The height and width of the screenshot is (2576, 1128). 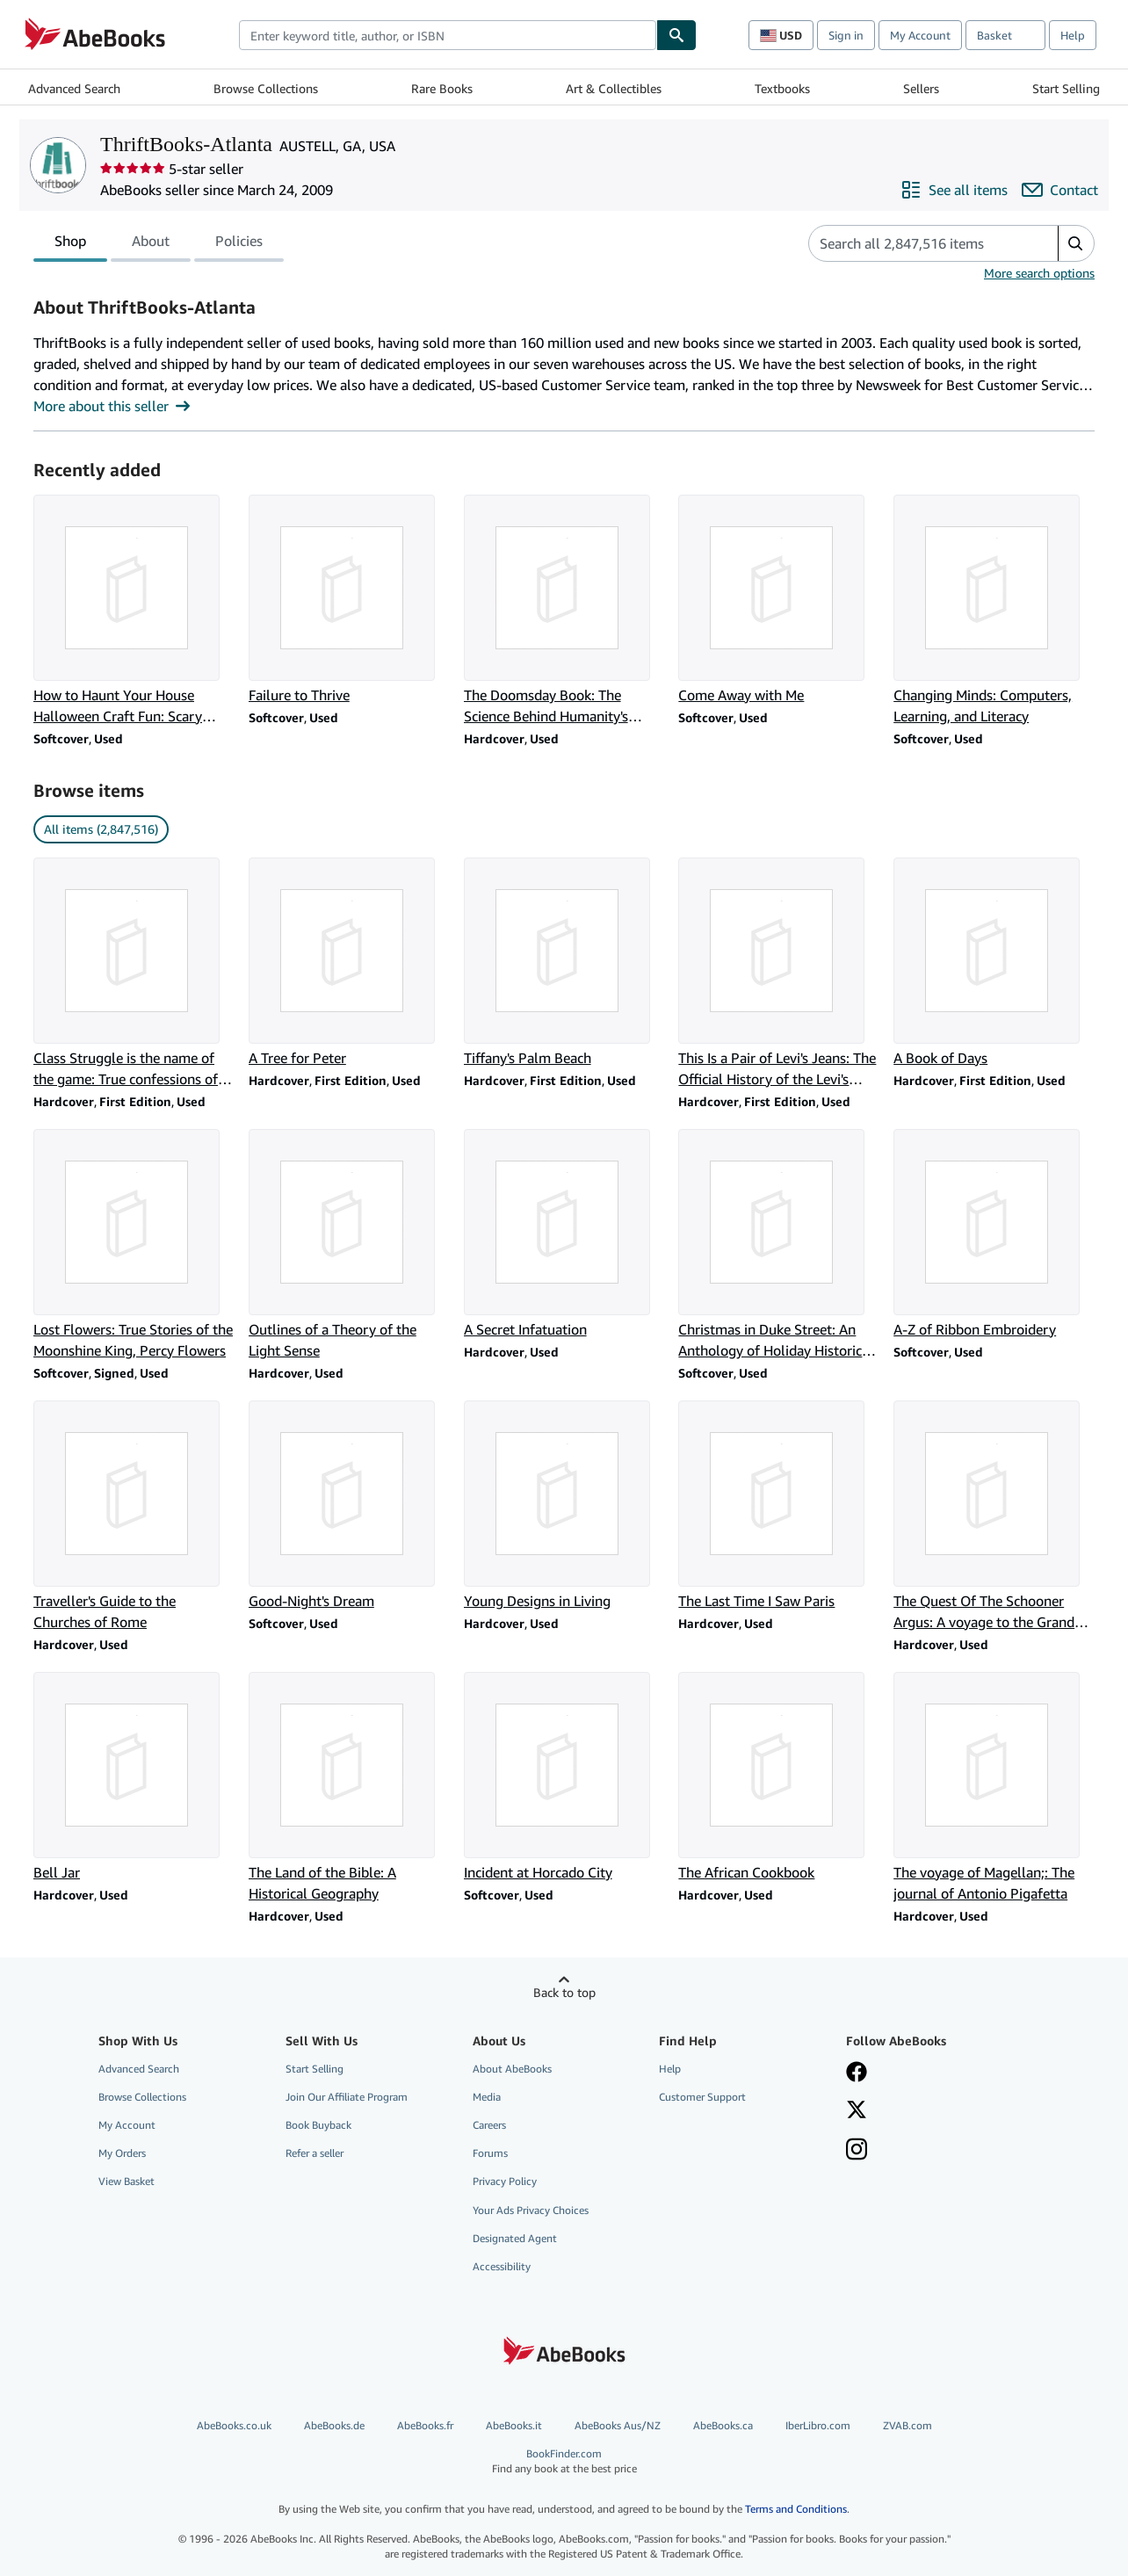 What do you see at coordinates (676, 35) in the screenshot?
I see `[Find]` at bounding box center [676, 35].